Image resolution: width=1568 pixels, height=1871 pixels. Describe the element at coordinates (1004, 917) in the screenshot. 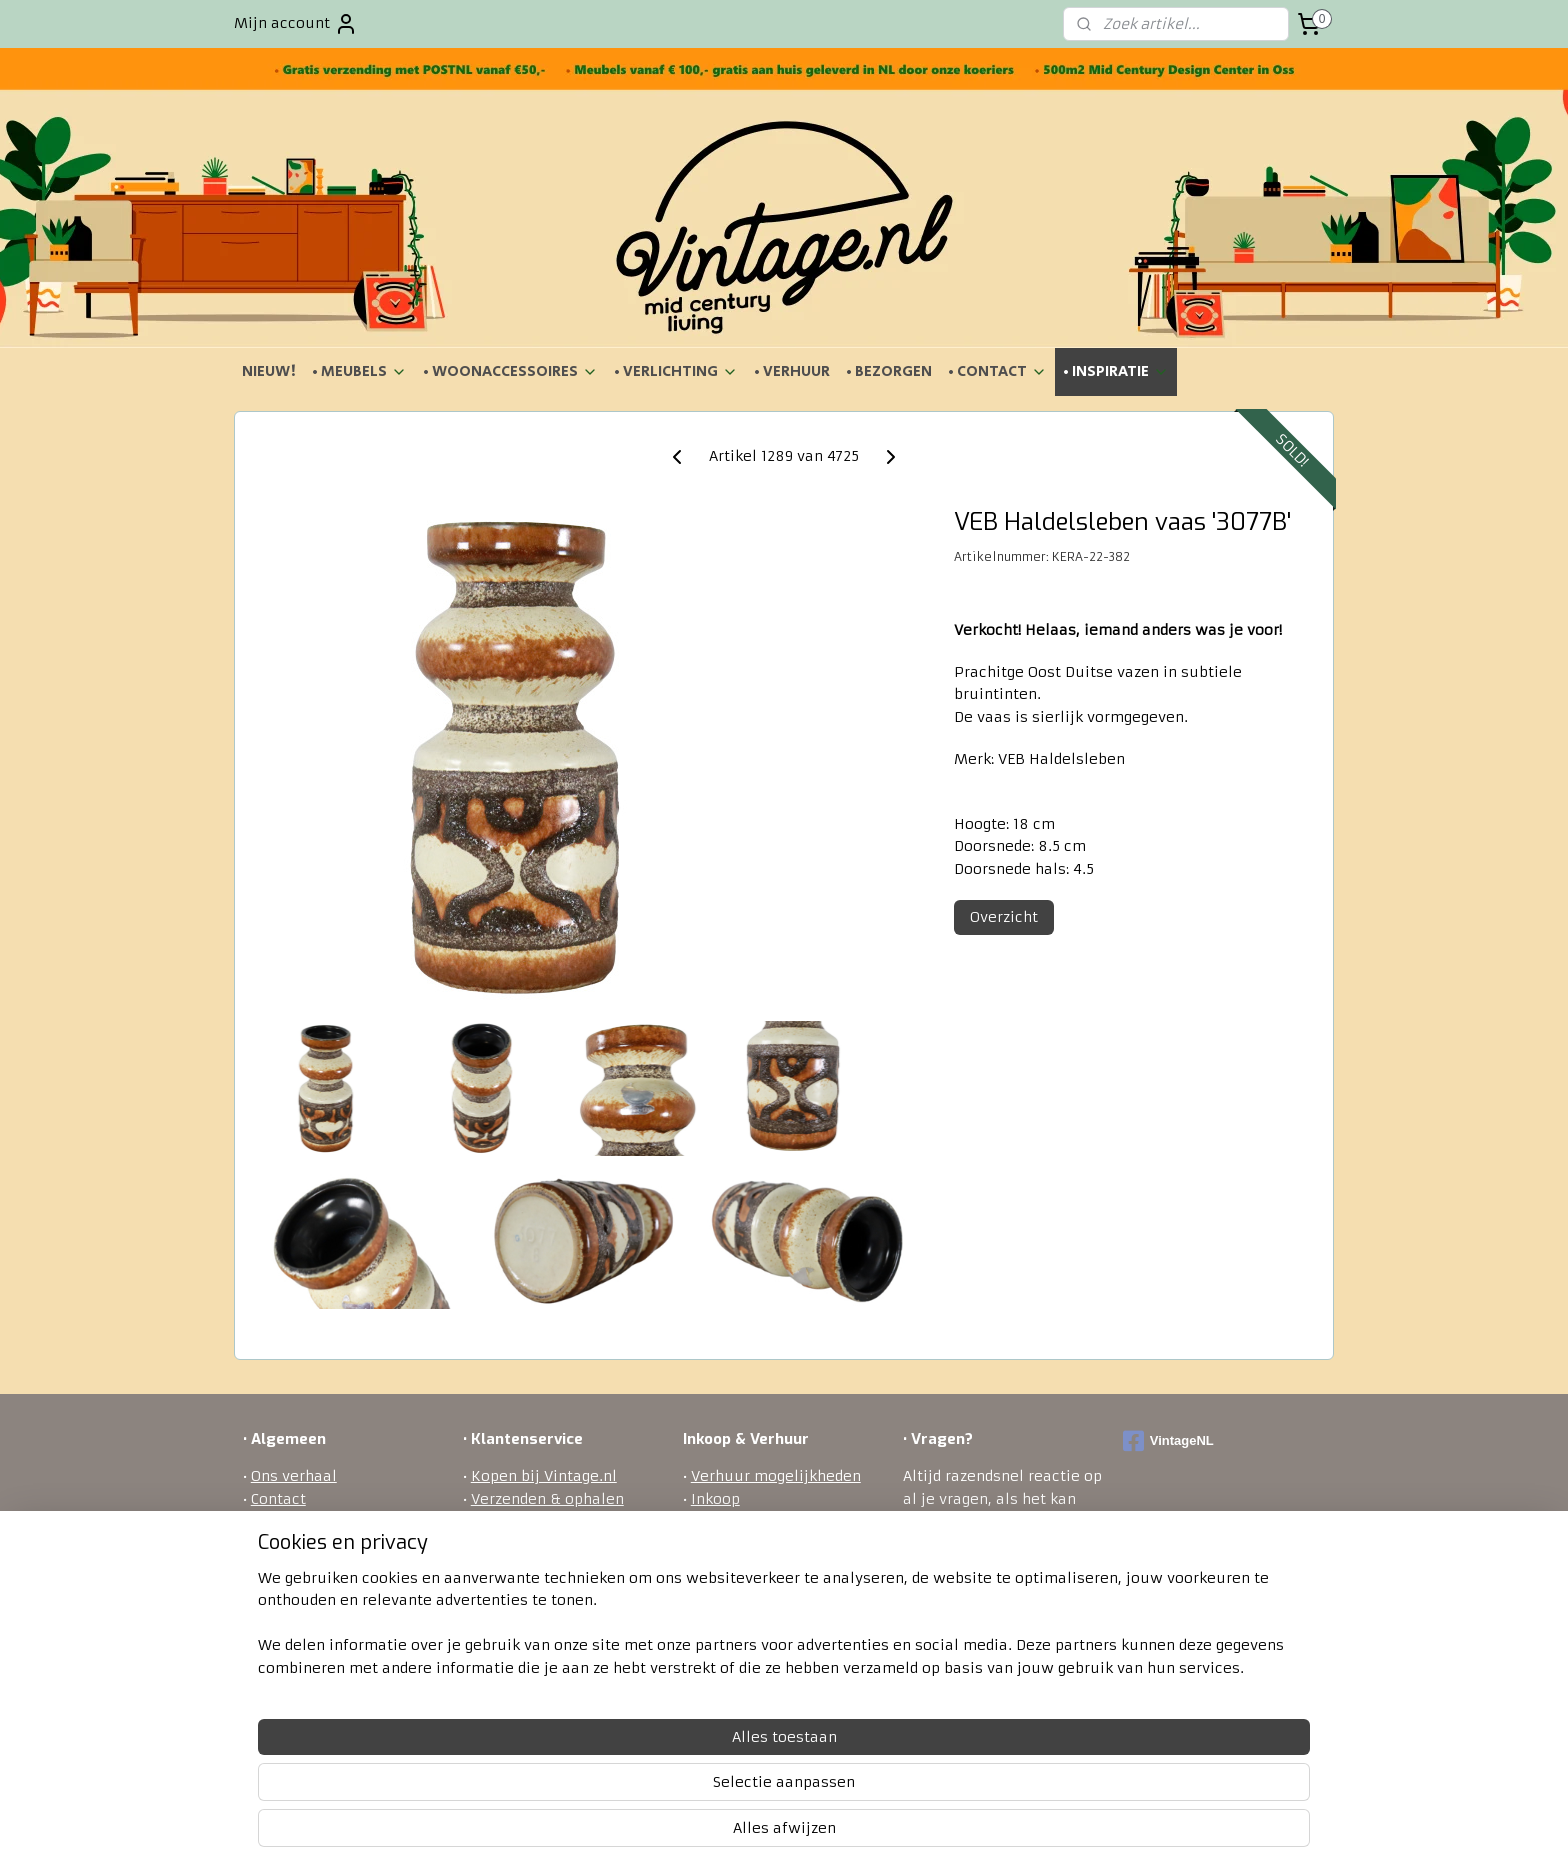

I see `Overzicht` at that location.